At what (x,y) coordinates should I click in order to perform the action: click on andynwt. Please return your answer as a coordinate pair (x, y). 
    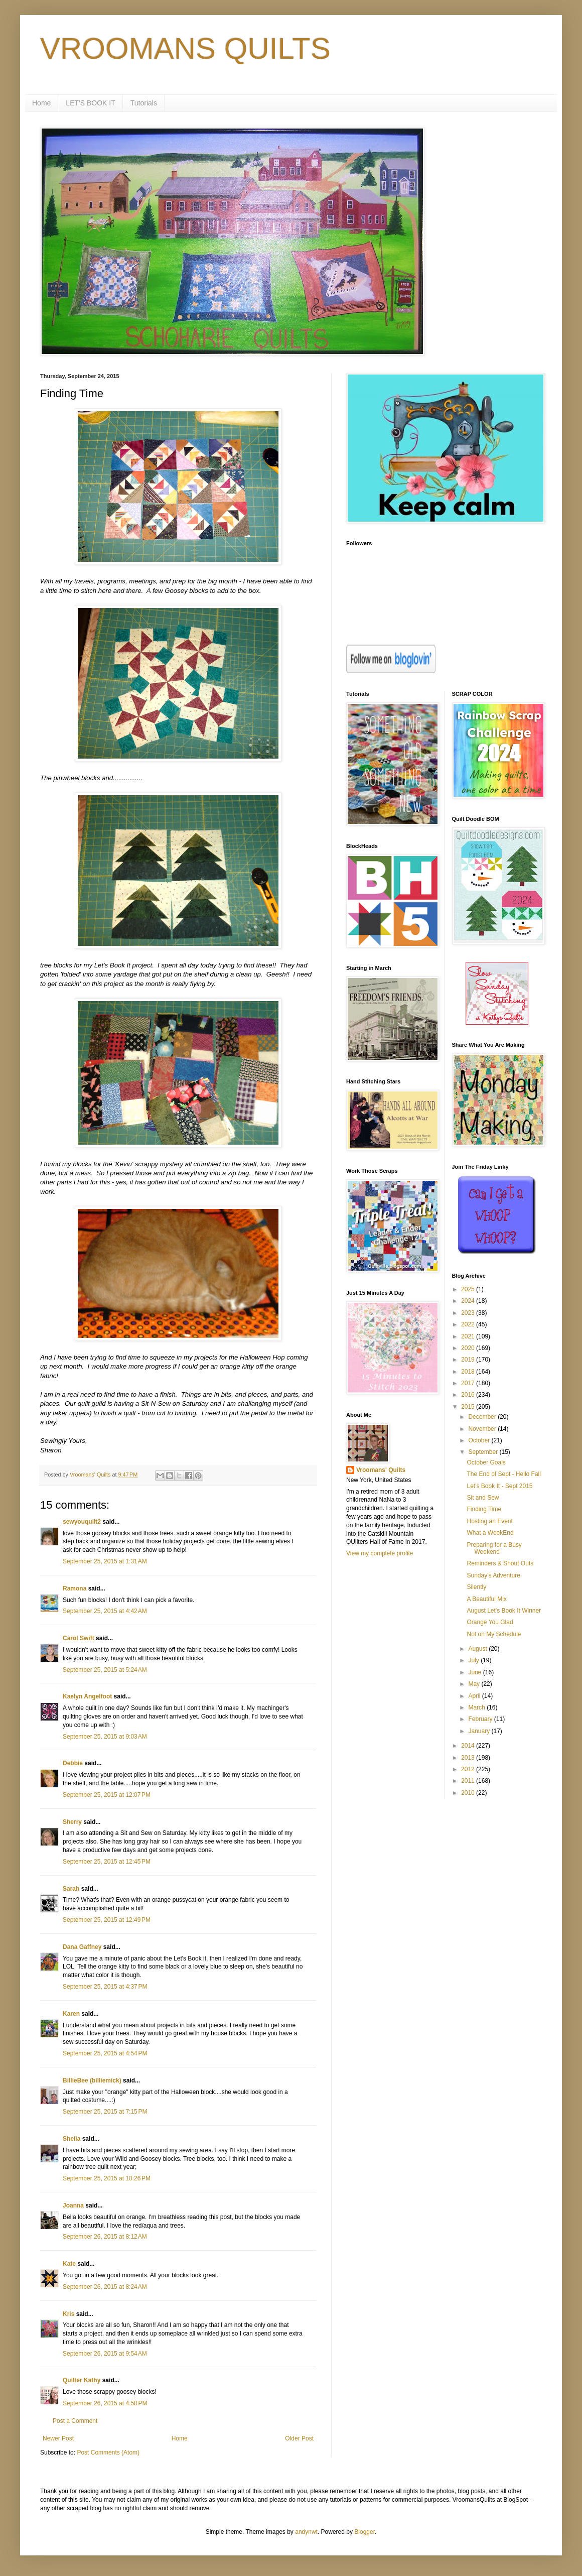
    Looking at the image, I should click on (306, 2531).